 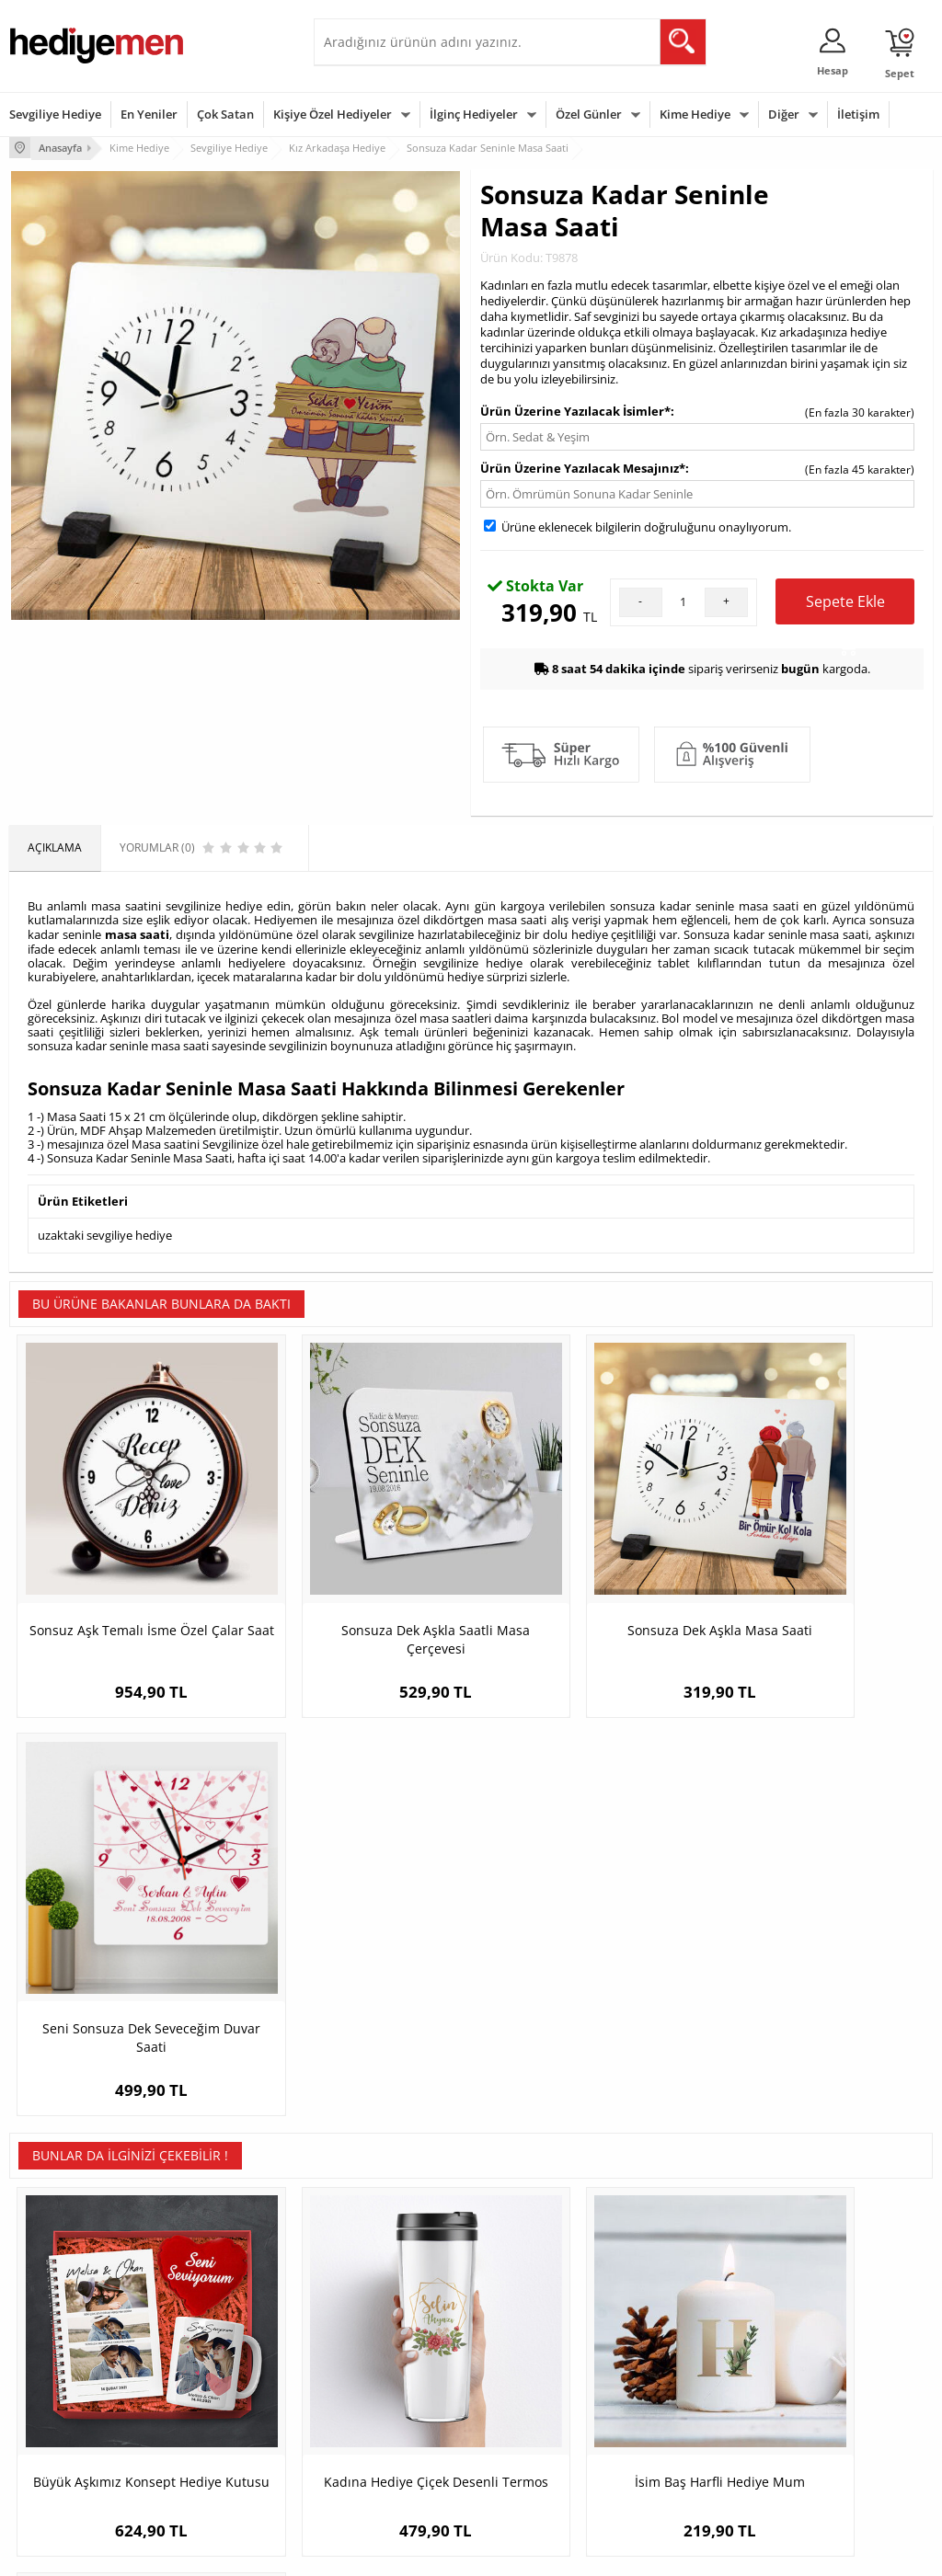 What do you see at coordinates (380, 2406) in the screenshot?
I see `Erkek Sevgiliye Hediye` at bounding box center [380, 2406].